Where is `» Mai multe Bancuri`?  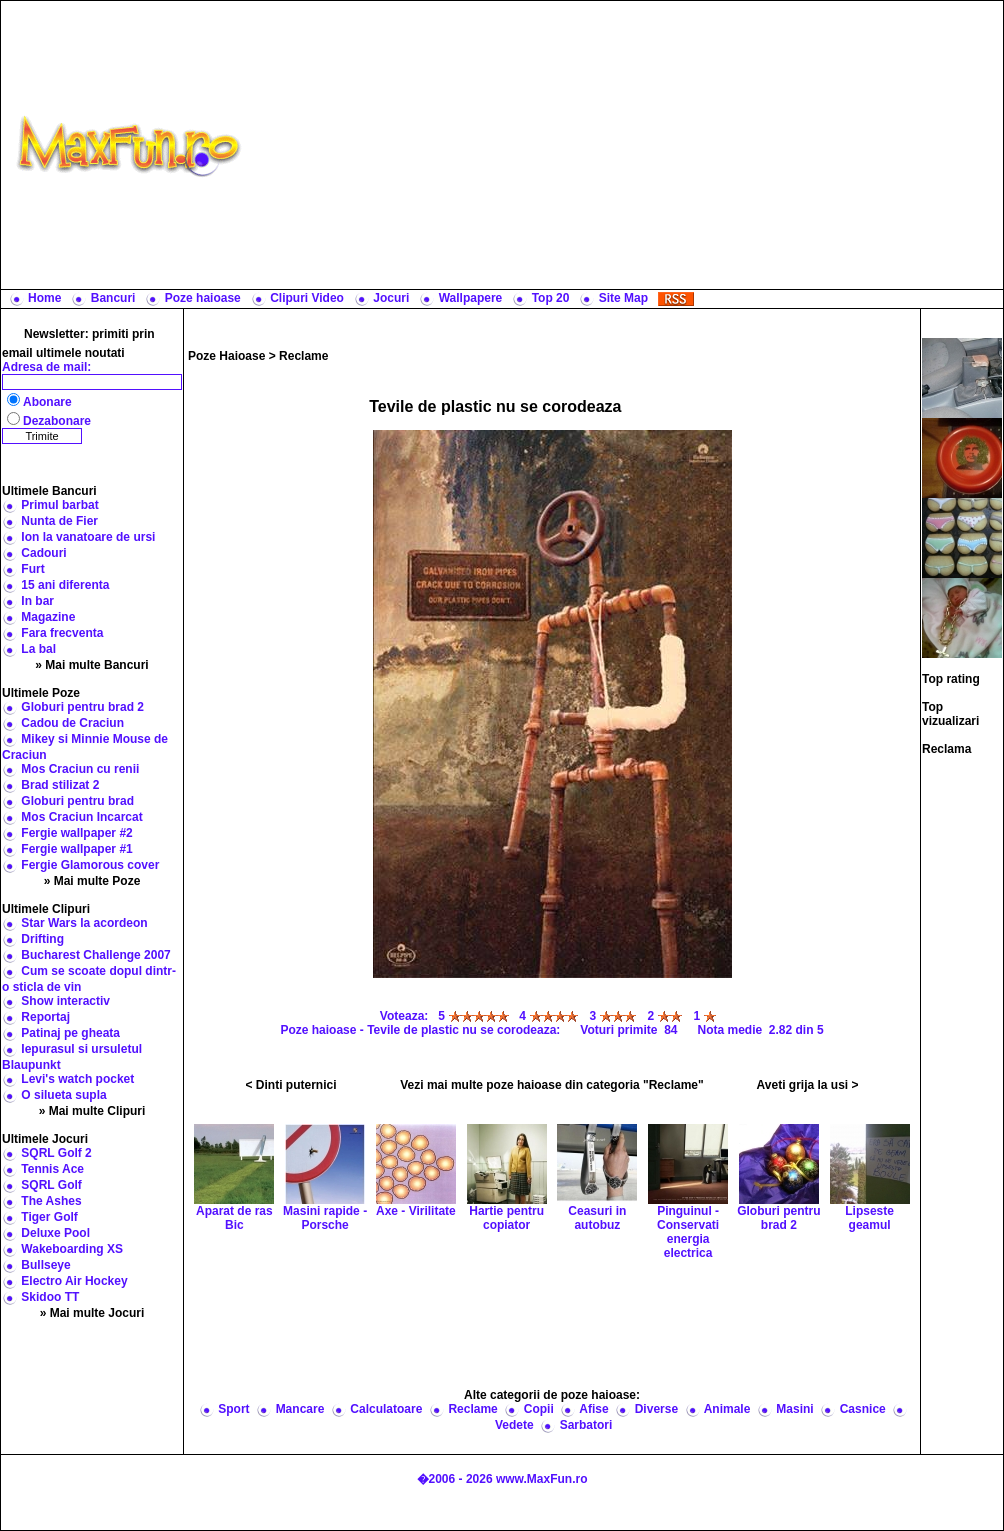
» Mai multe Bancuri is located at coordinates (91, 665).